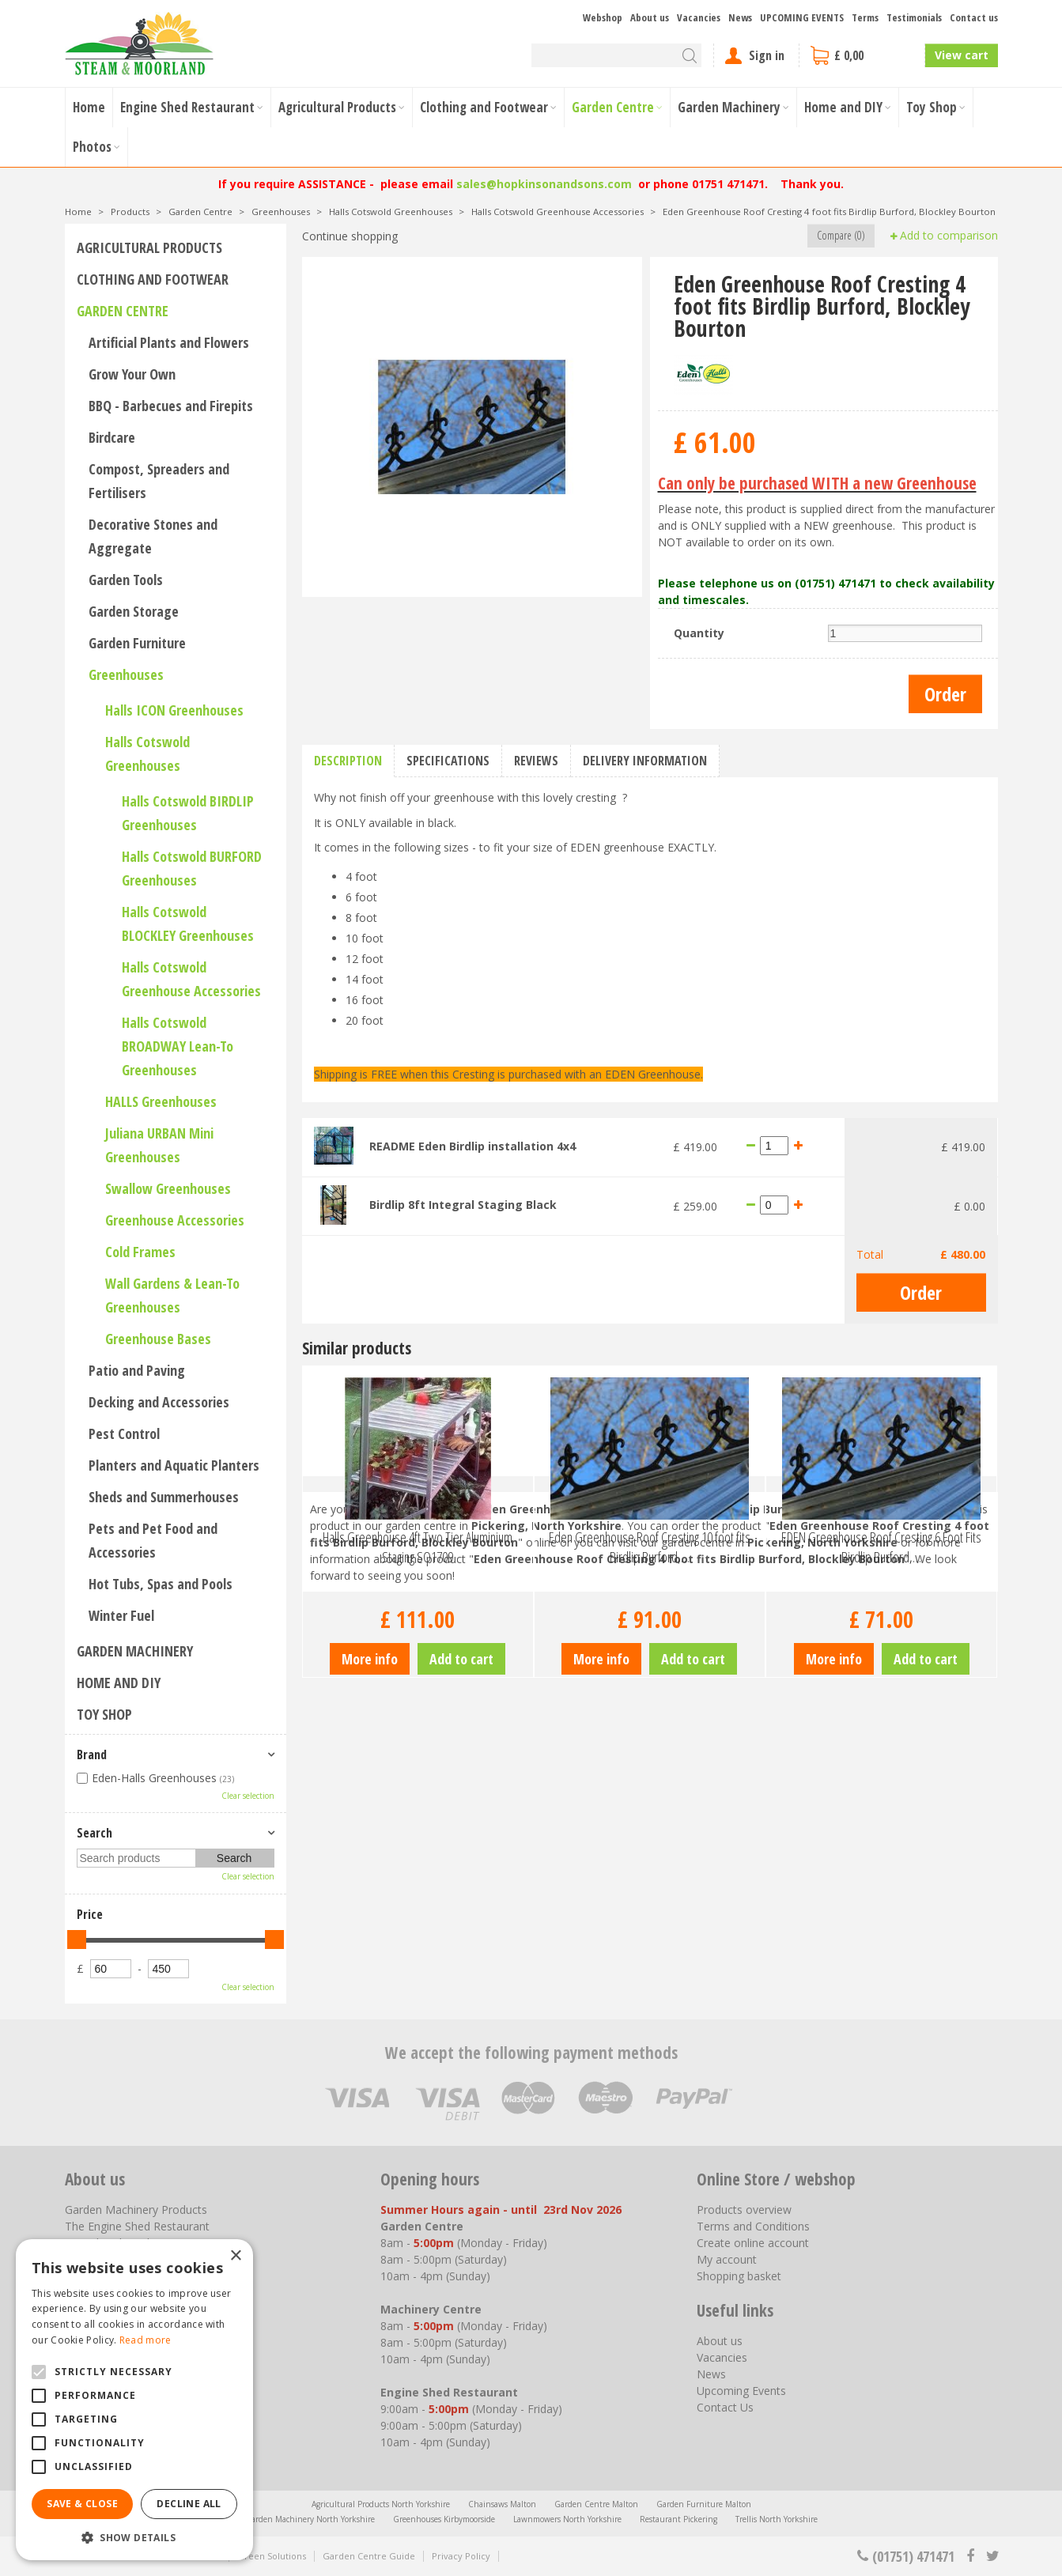 The height and width of the screenshot is (2576, 1062). I want to click on Specifications, so click(447, 760).